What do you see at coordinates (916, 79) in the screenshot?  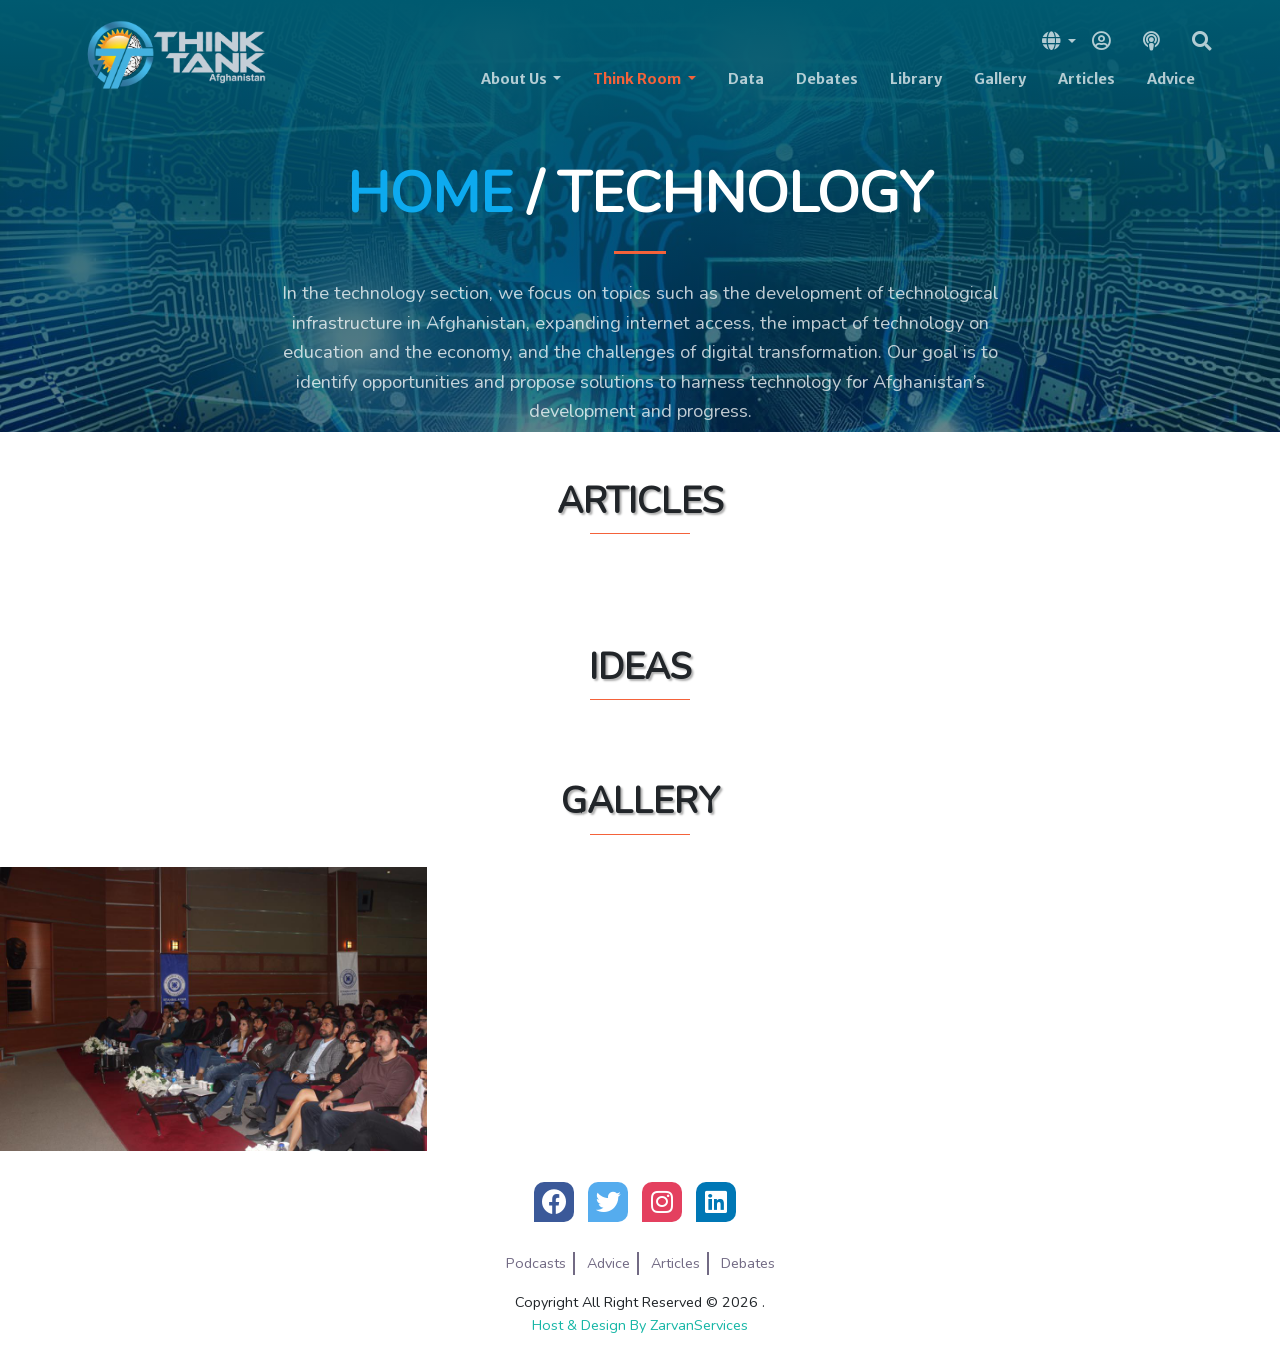 I see `Library` at bounding box center [916, 79].